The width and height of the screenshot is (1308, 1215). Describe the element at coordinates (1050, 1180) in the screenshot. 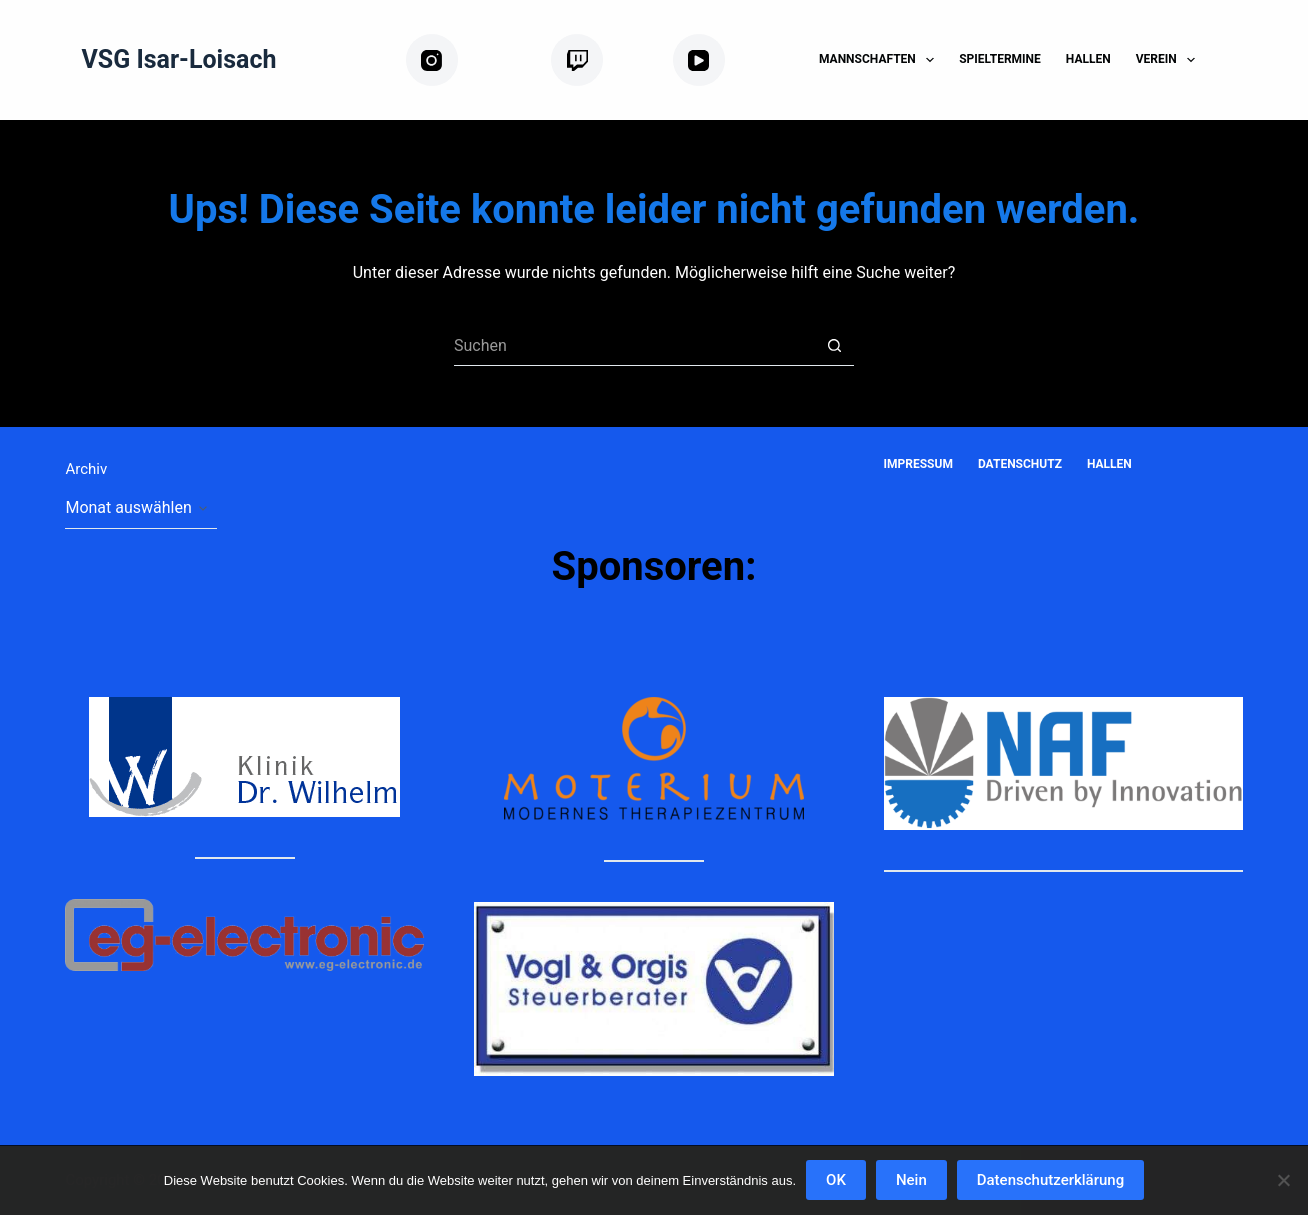

I see `Datenschutzerklärung` at that location.